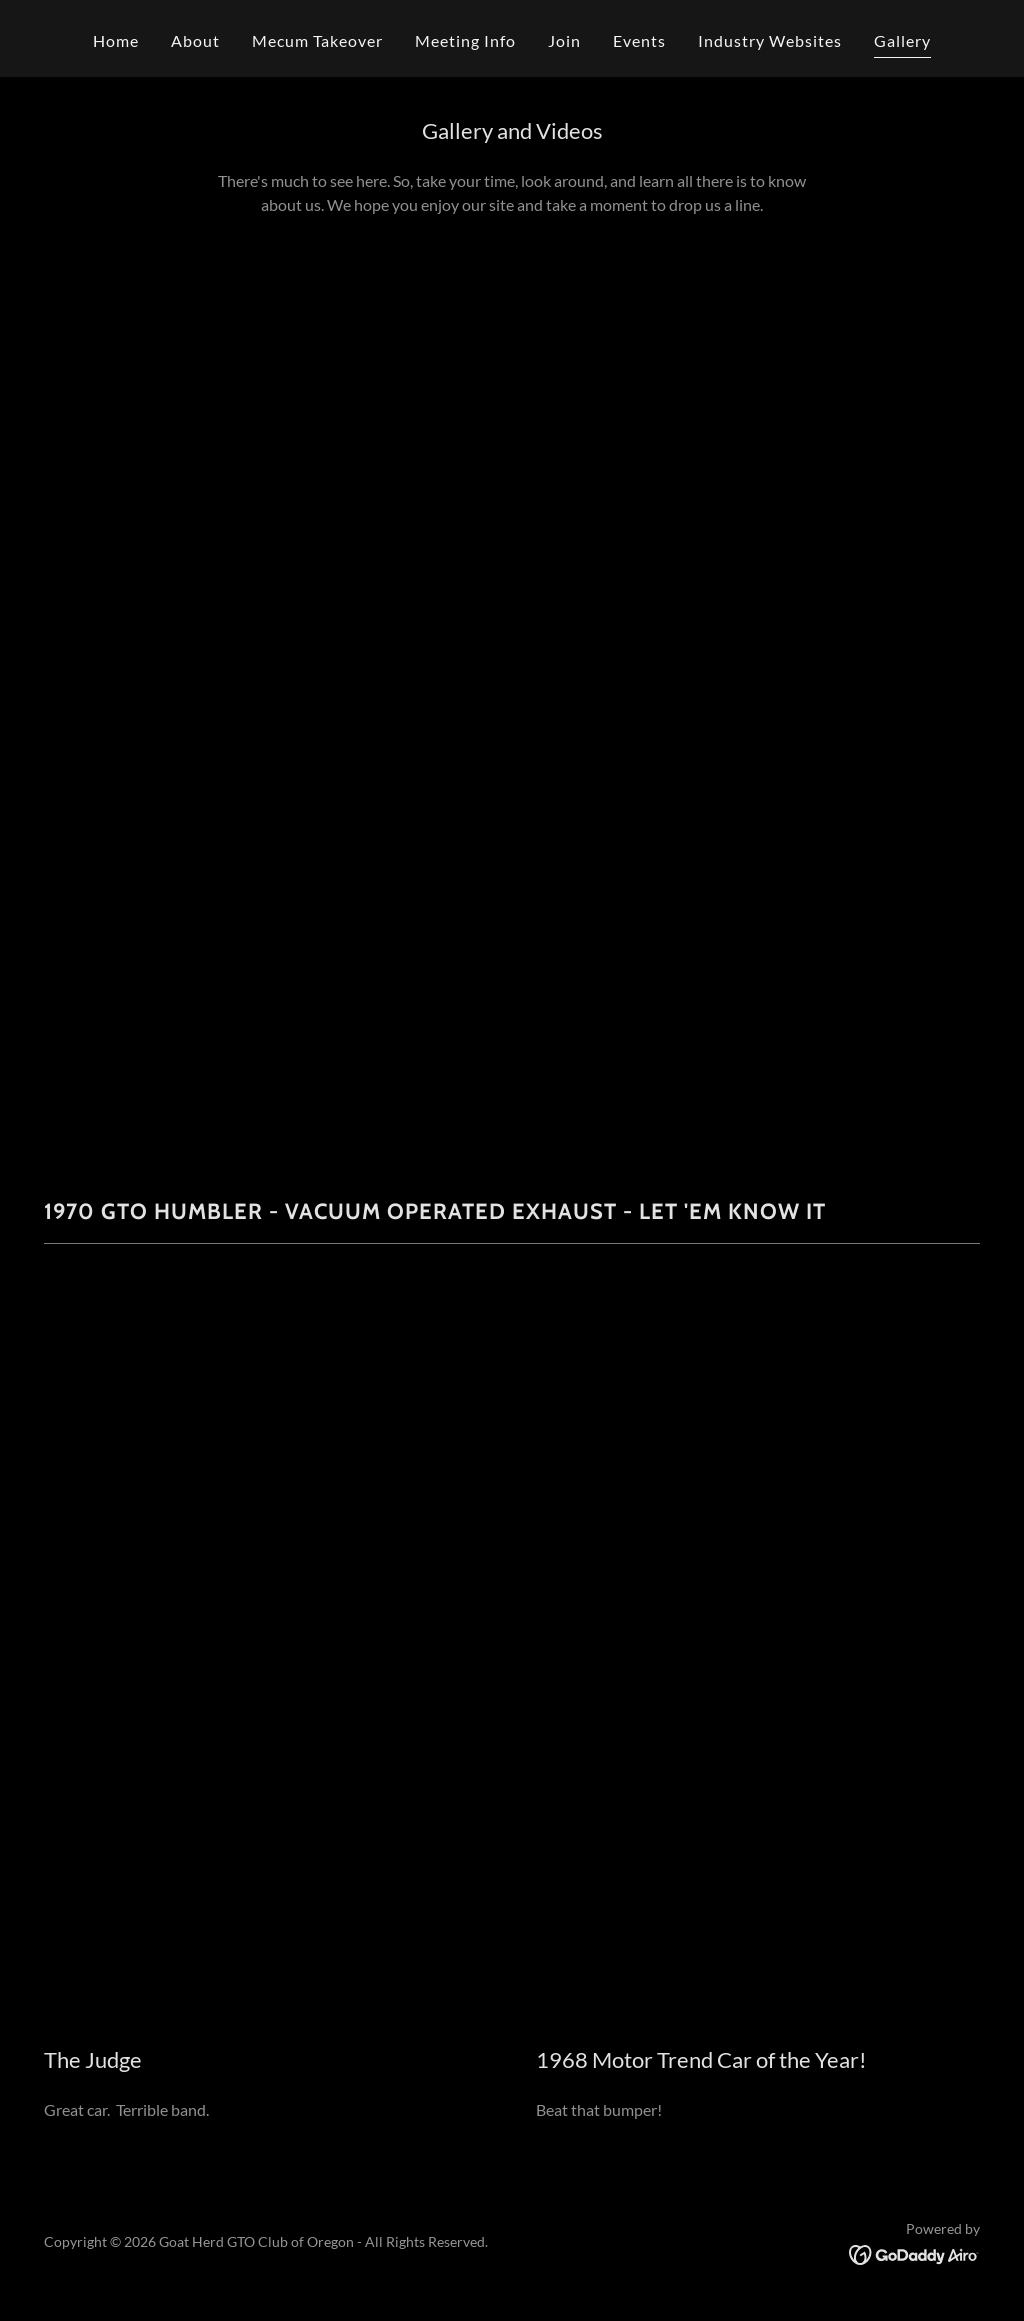 This screenshot has width=1024, height=2321. I want to click on Industry Websites [link], so click(770, 40).